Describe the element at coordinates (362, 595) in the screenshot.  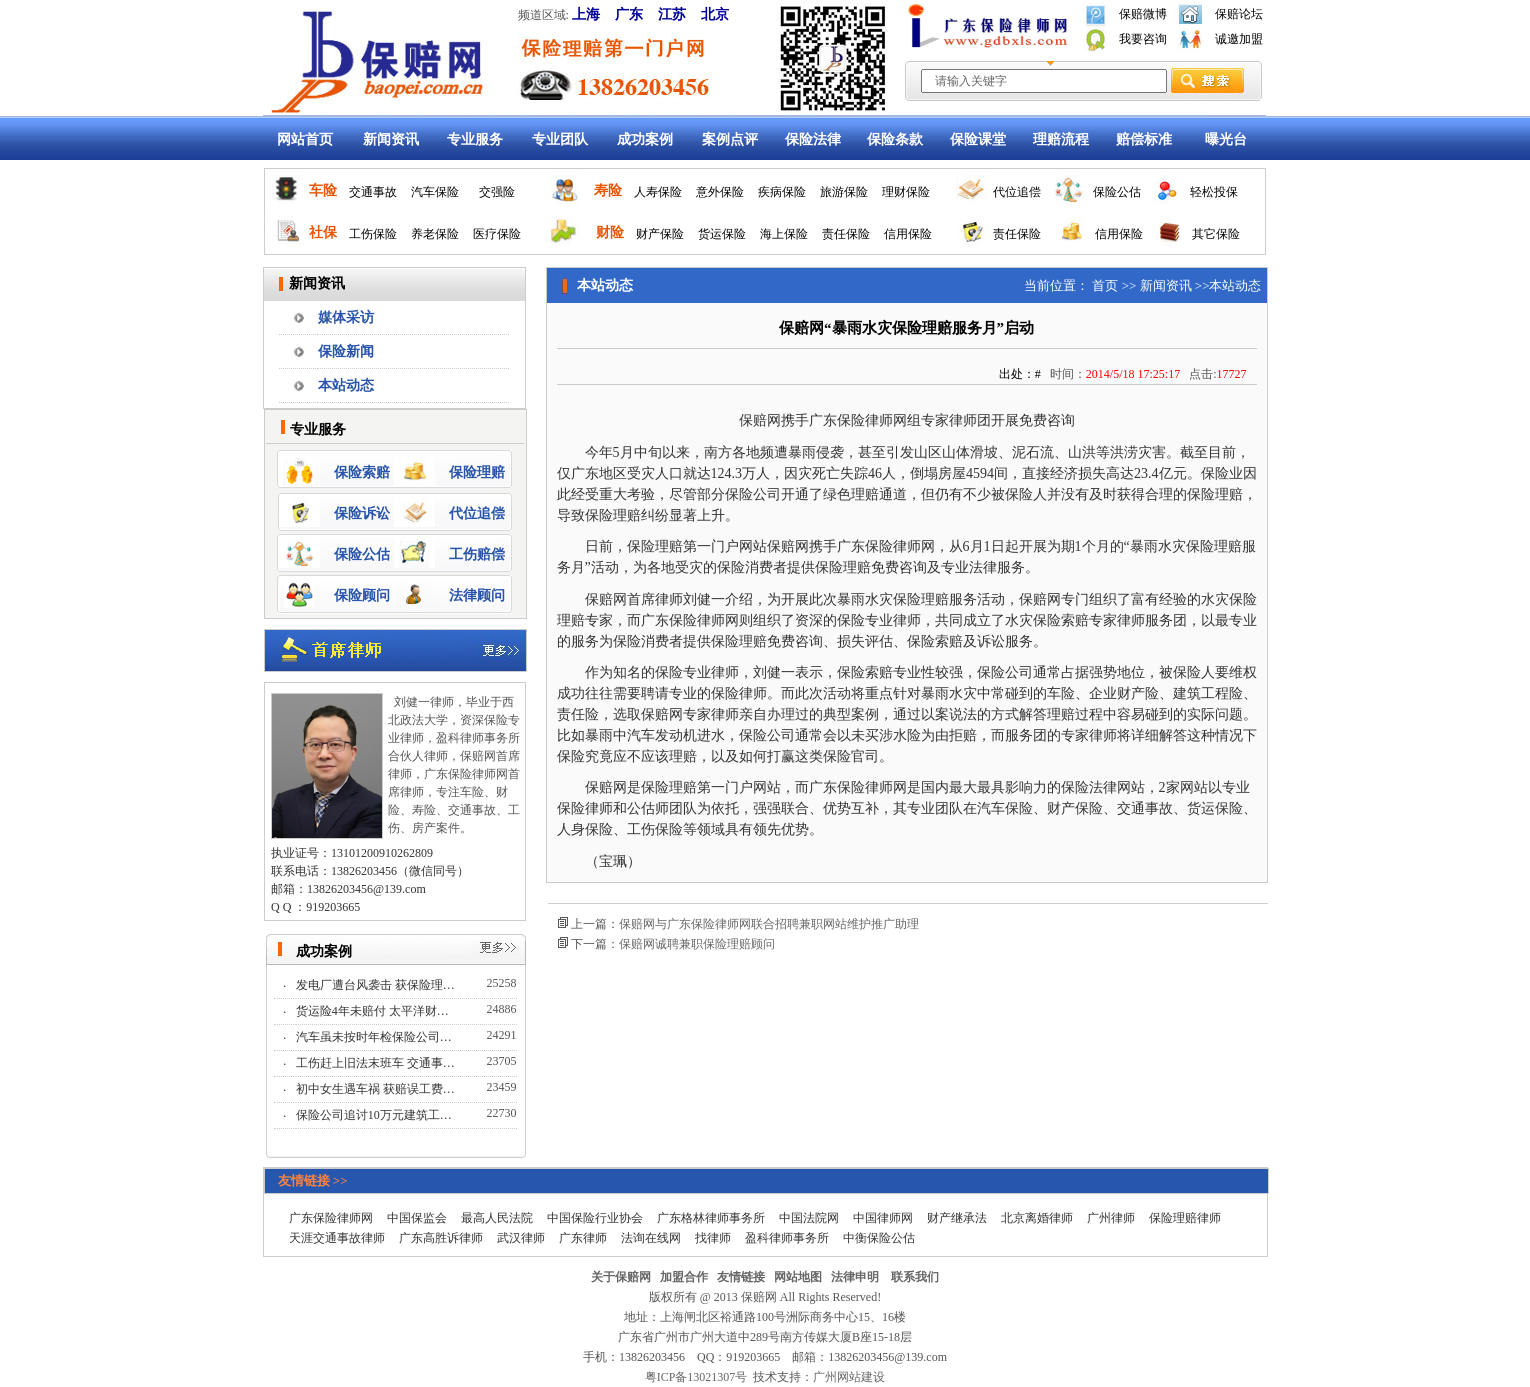
I see `保险顾问` at that location.